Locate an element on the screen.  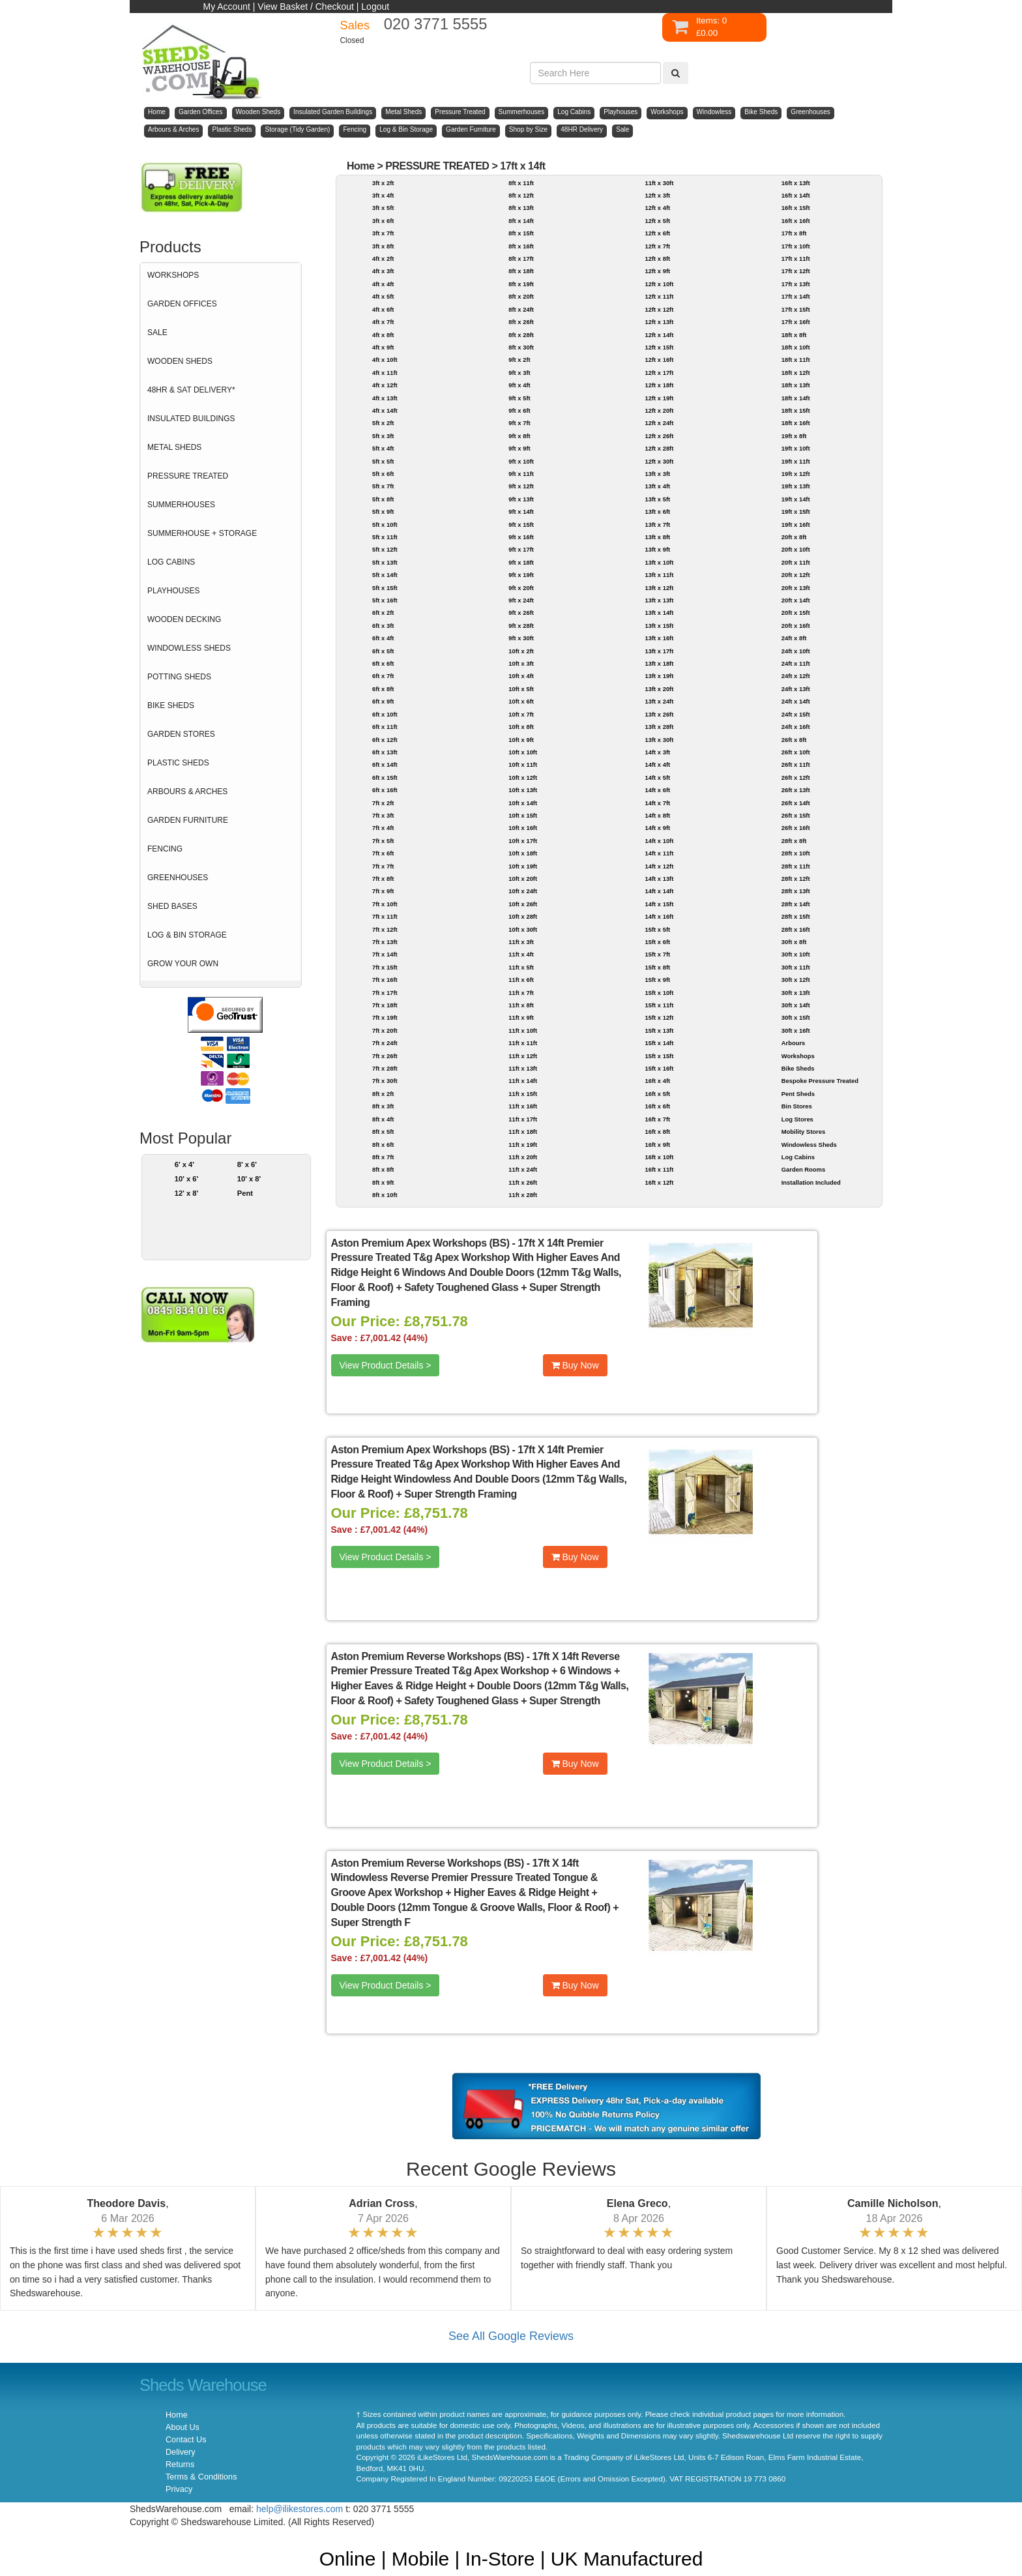
18ft x 12ft is located at coordinates (795, 372).